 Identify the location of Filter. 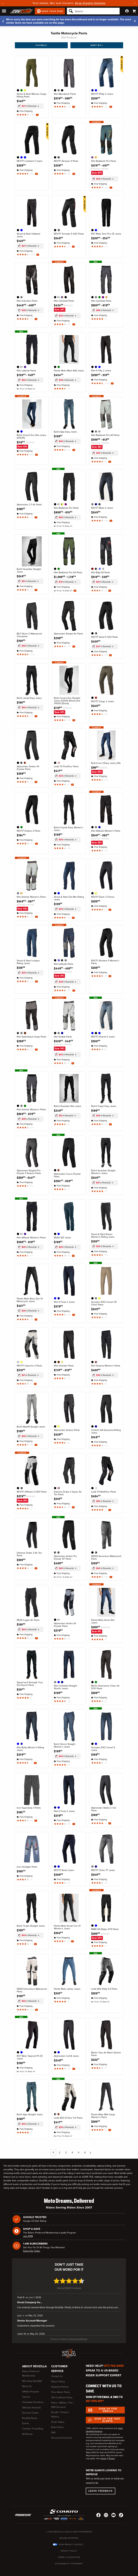
(41, 45).